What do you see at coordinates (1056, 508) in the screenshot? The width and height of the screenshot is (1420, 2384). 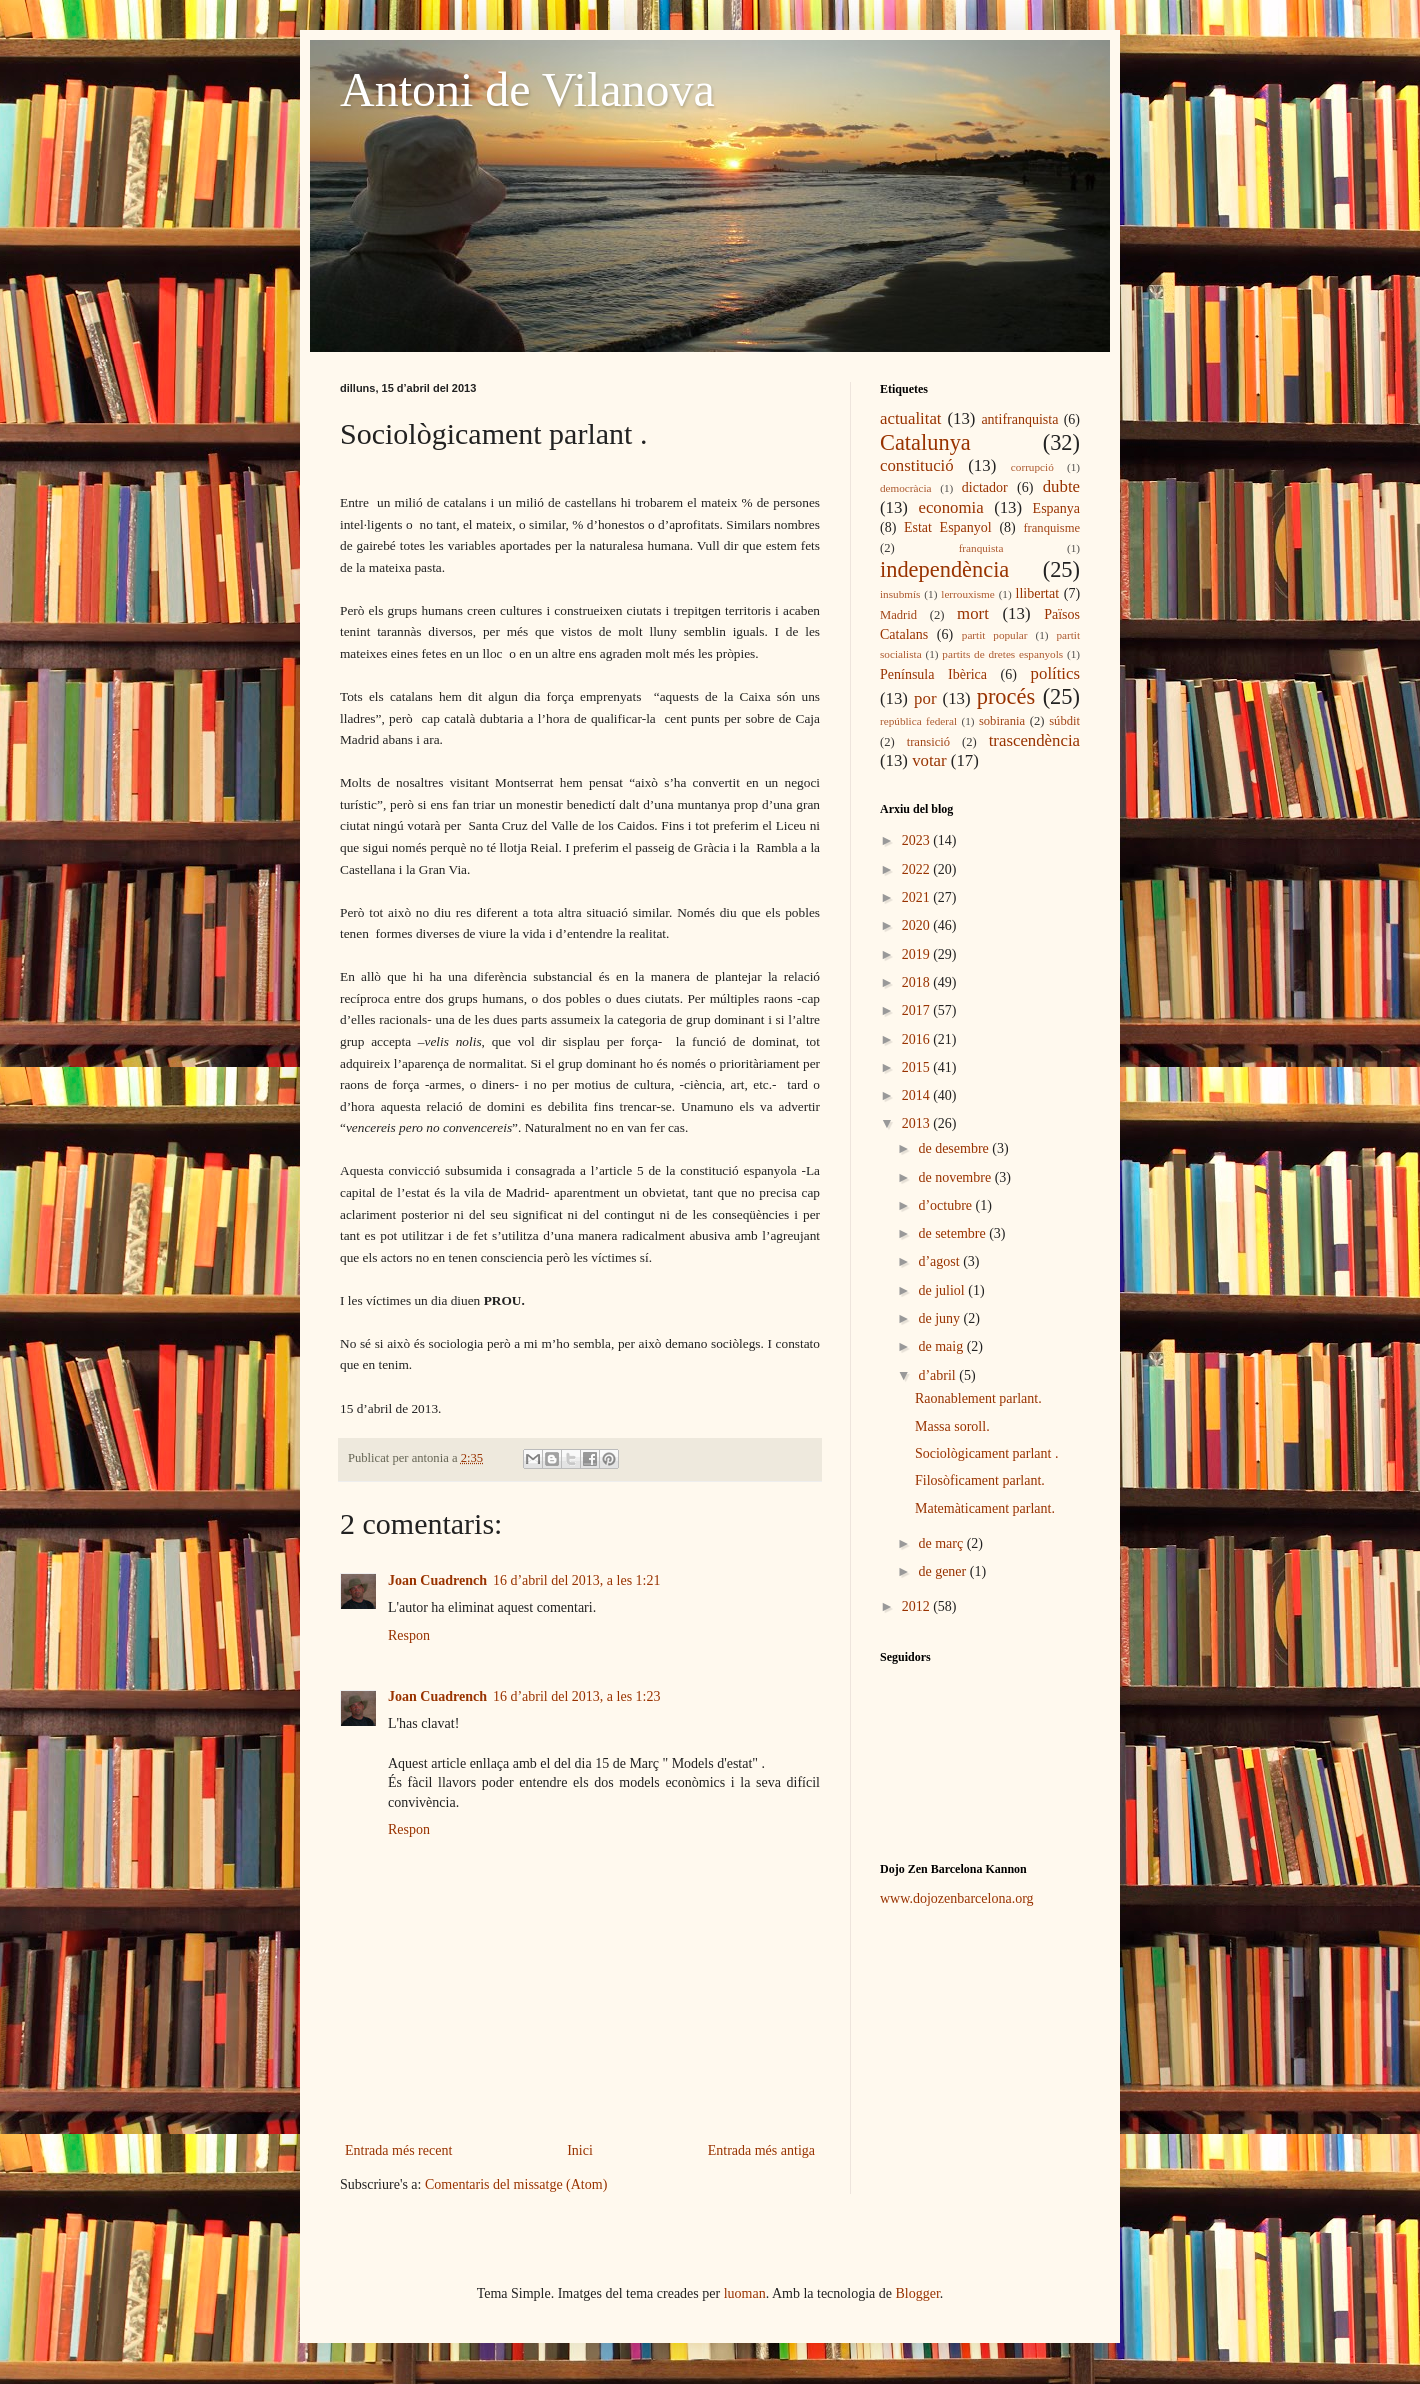 I see `Espanya` at bounding box center [1056, 508].